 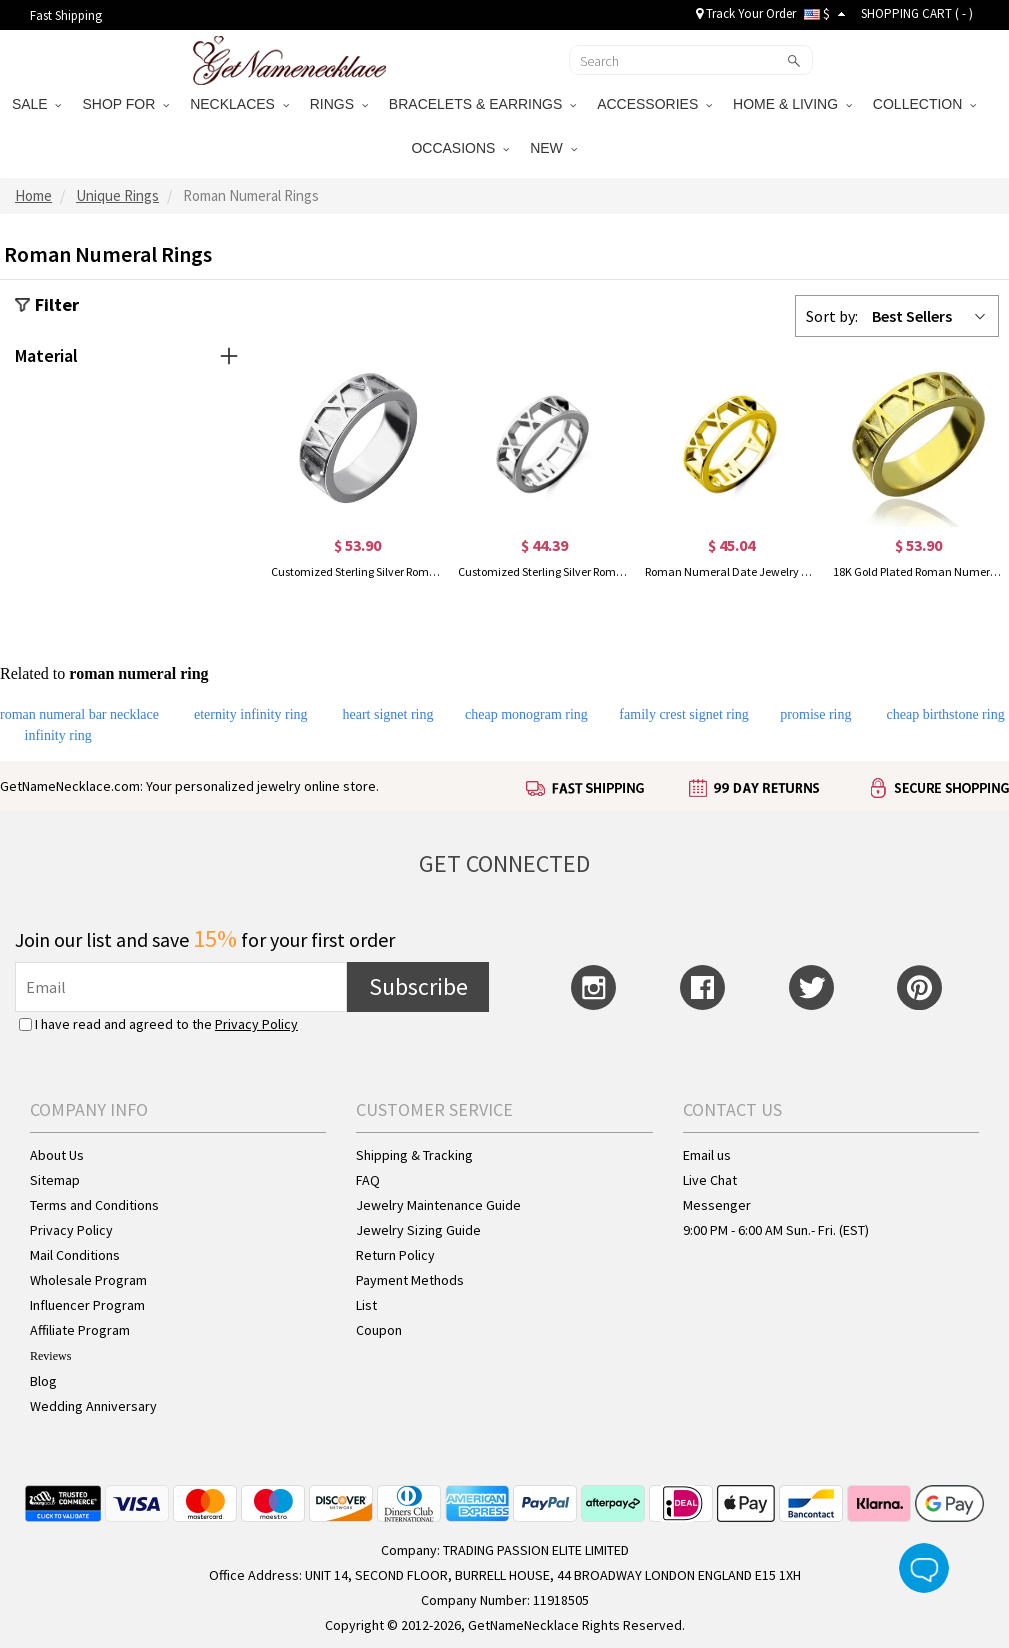 I want to click on Sitemap, so click(x=55, y=1180).